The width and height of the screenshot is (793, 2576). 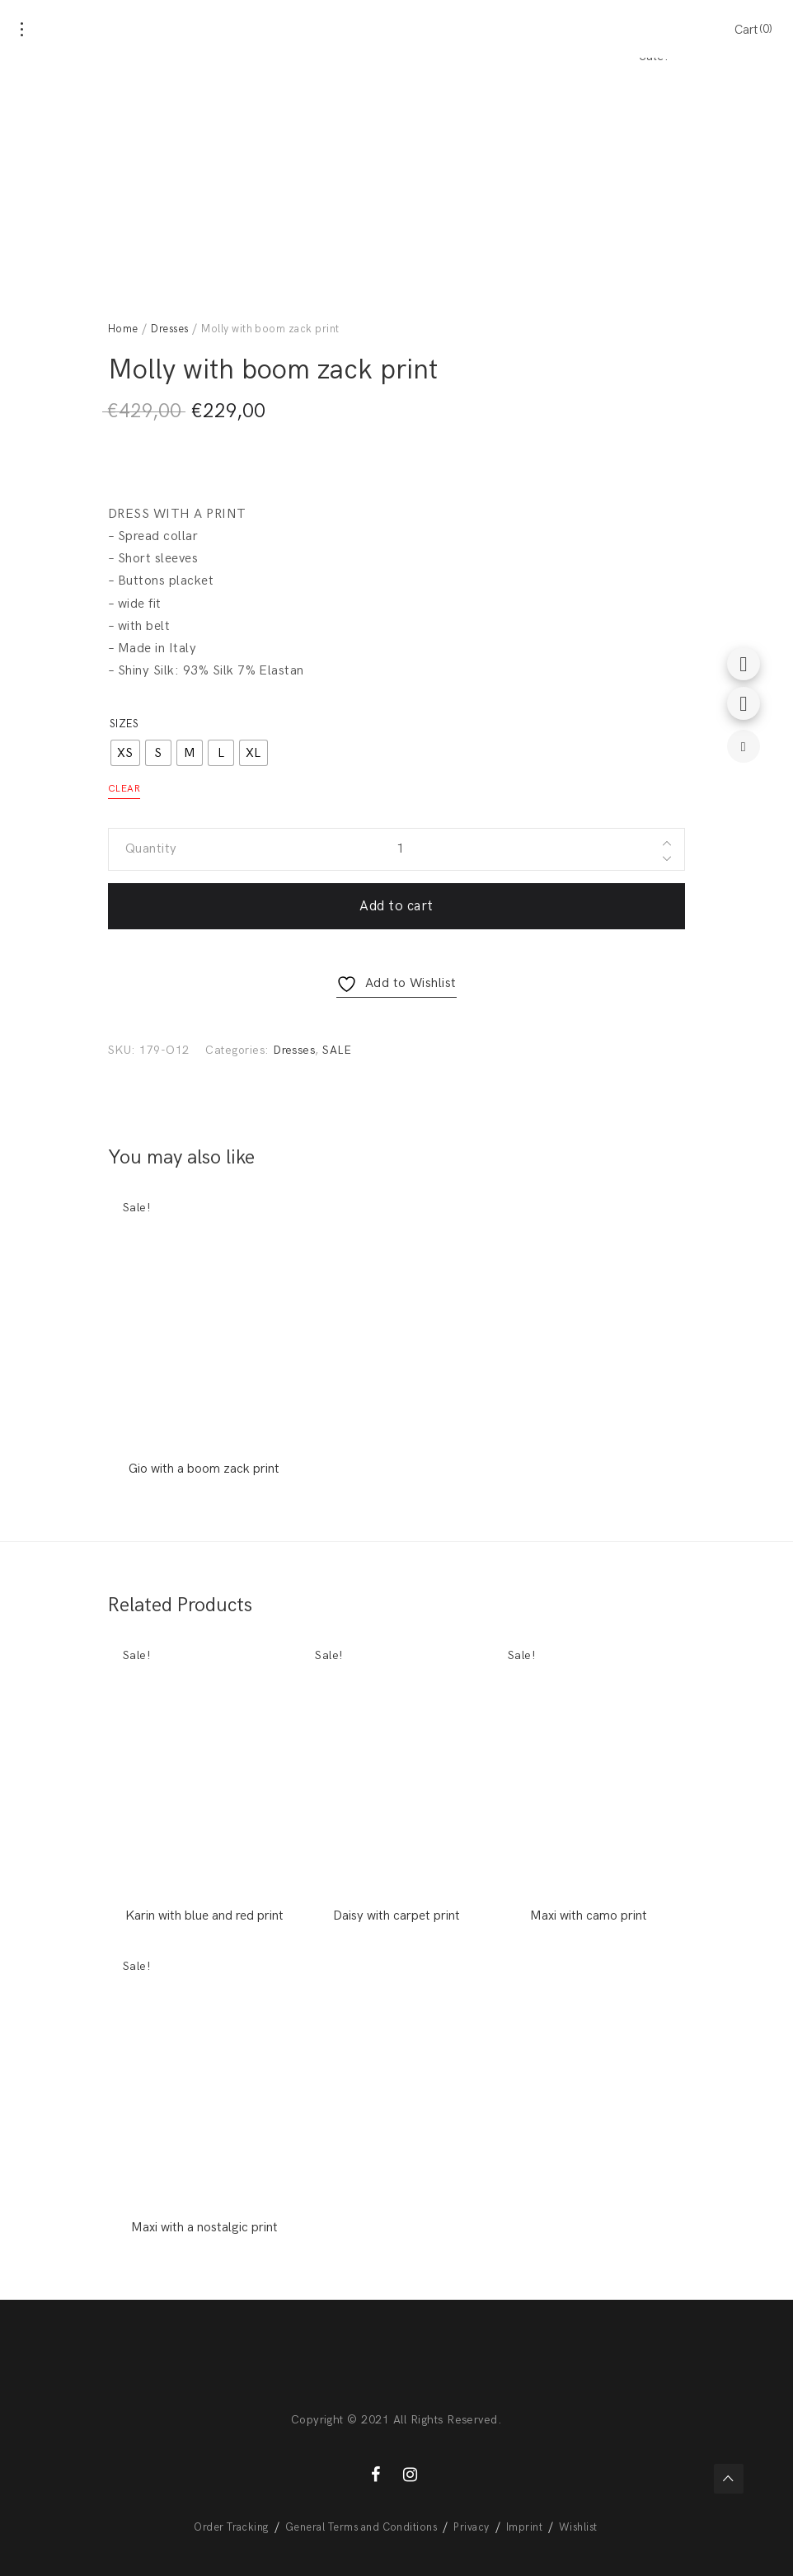 I want to click on SALE, so click(x=336, y=1050).